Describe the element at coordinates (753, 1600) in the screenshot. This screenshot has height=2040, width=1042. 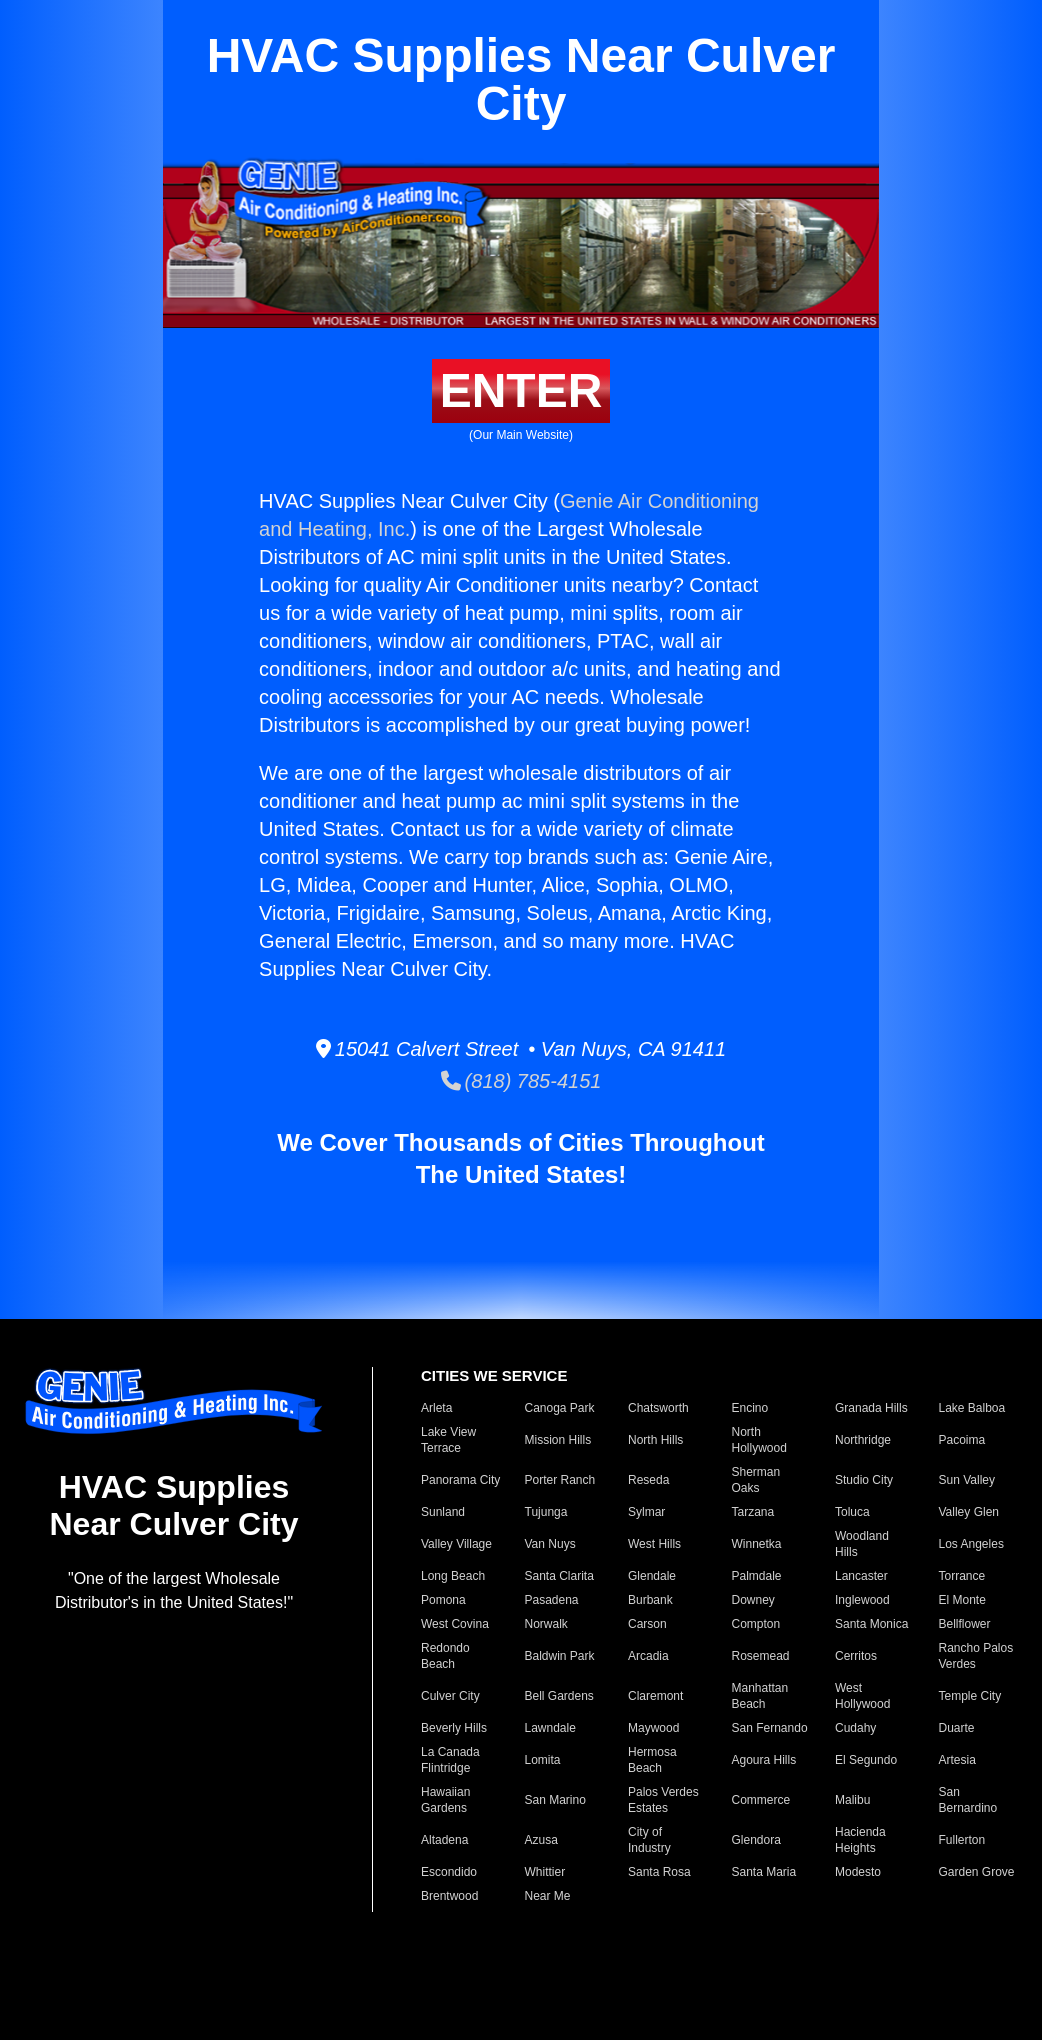
I see `Downey` at that location.